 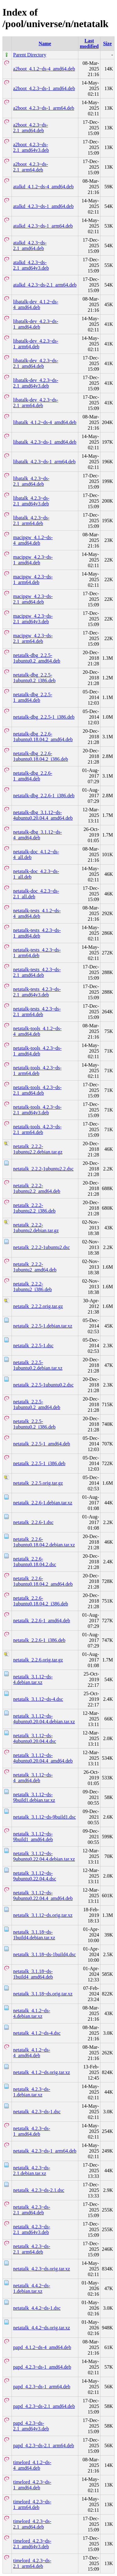 What do you see at coordinates (42, 1993) in the screenshot?
I see `netatalk_3.1.18~ds.orig.tar.xz` at bounding box center [42, 1993].